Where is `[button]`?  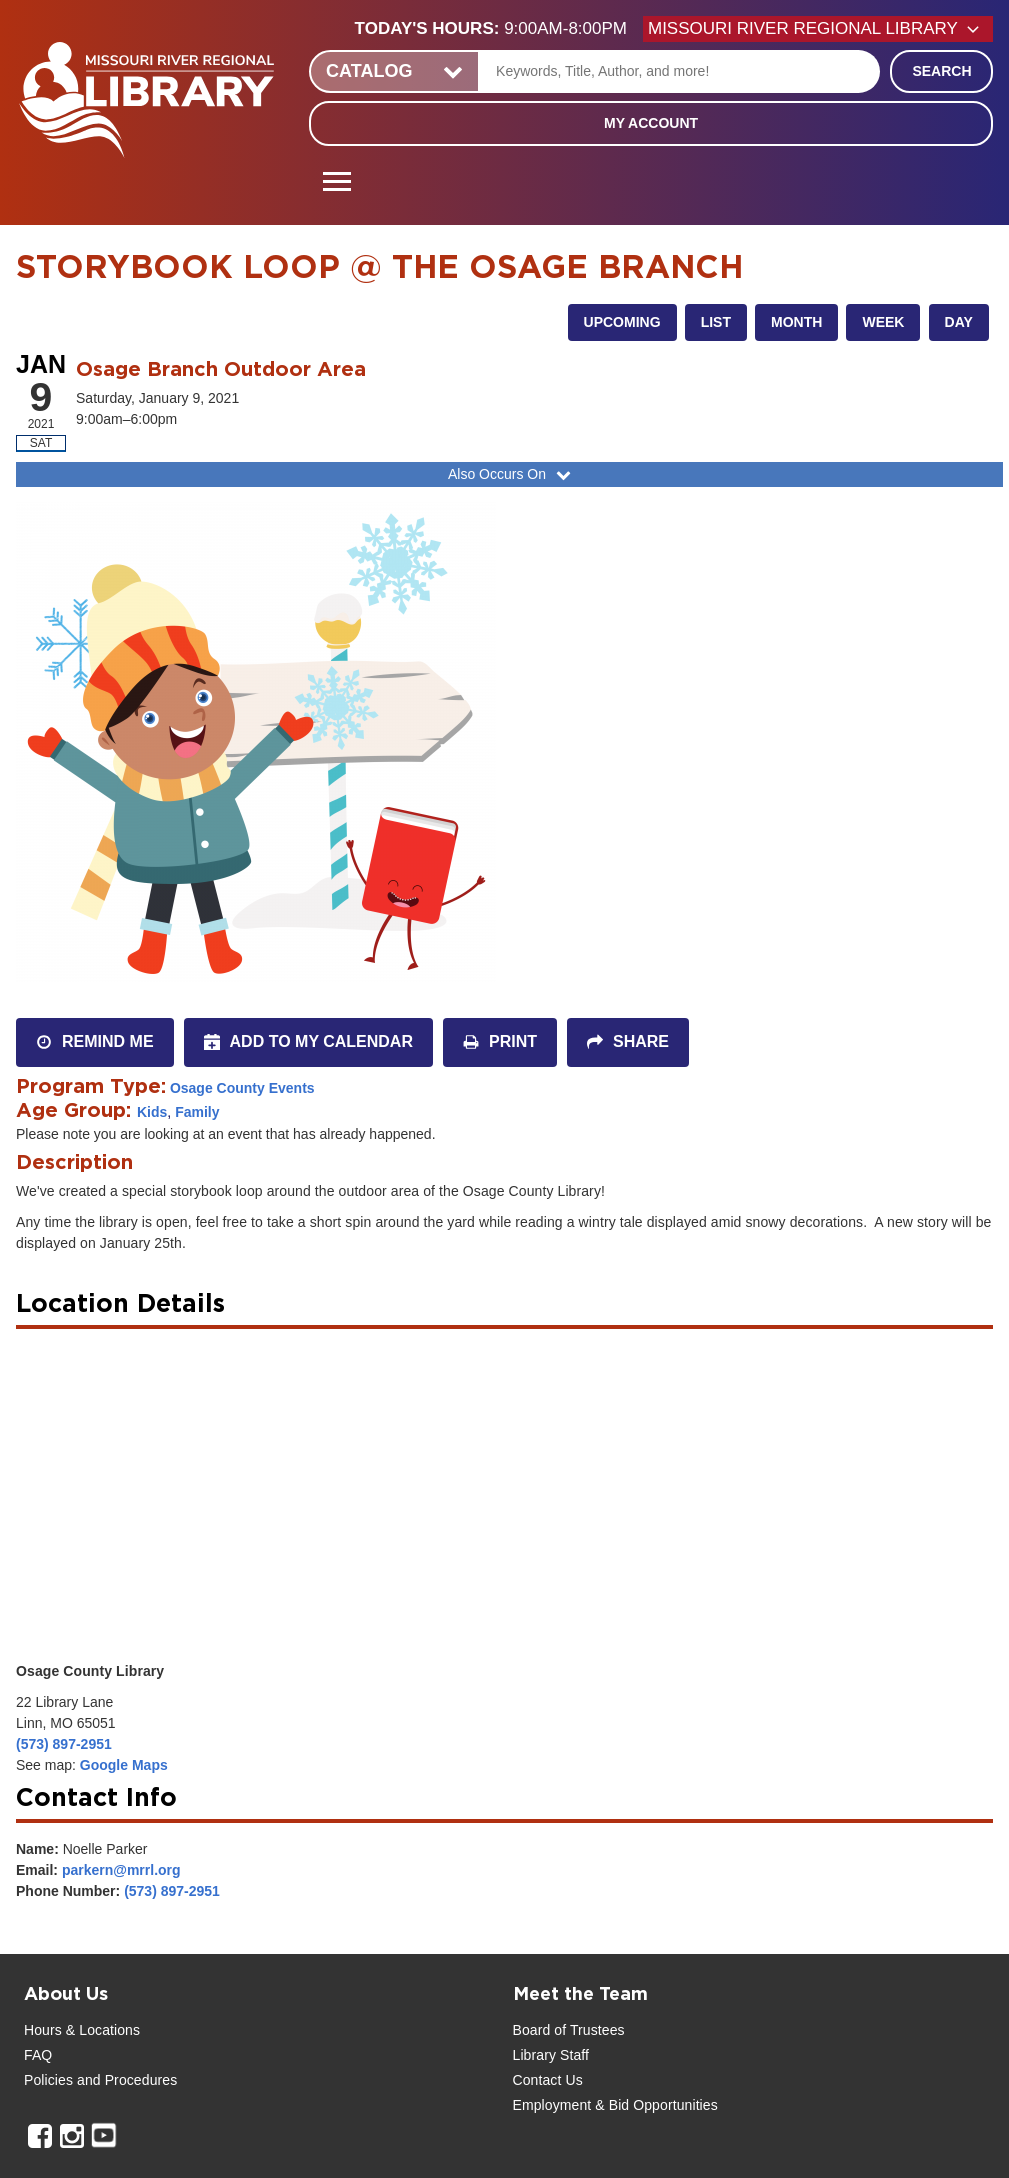 [button] is located at coordinates (499, 29).